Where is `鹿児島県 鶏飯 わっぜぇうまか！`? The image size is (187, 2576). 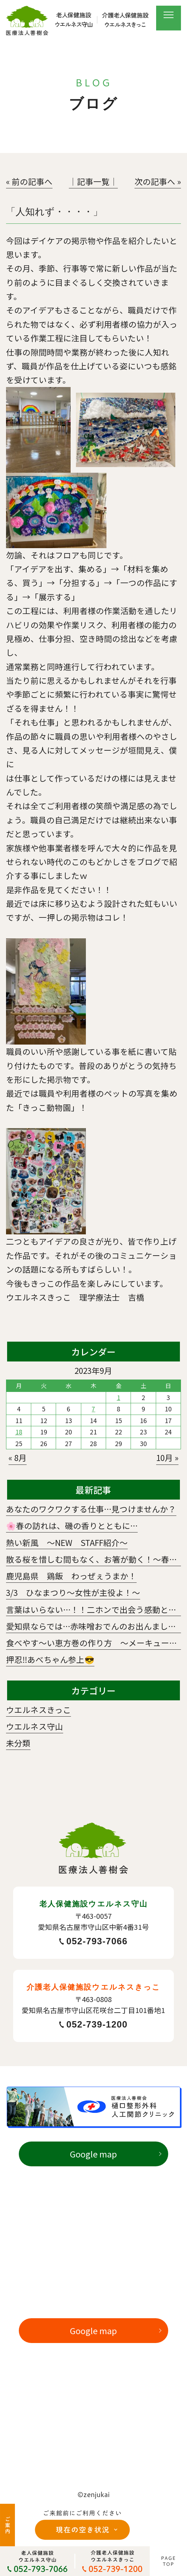 鹿児島県 鶏飯 わっぜぇうまか！ is located at coordinates (71, 1575).